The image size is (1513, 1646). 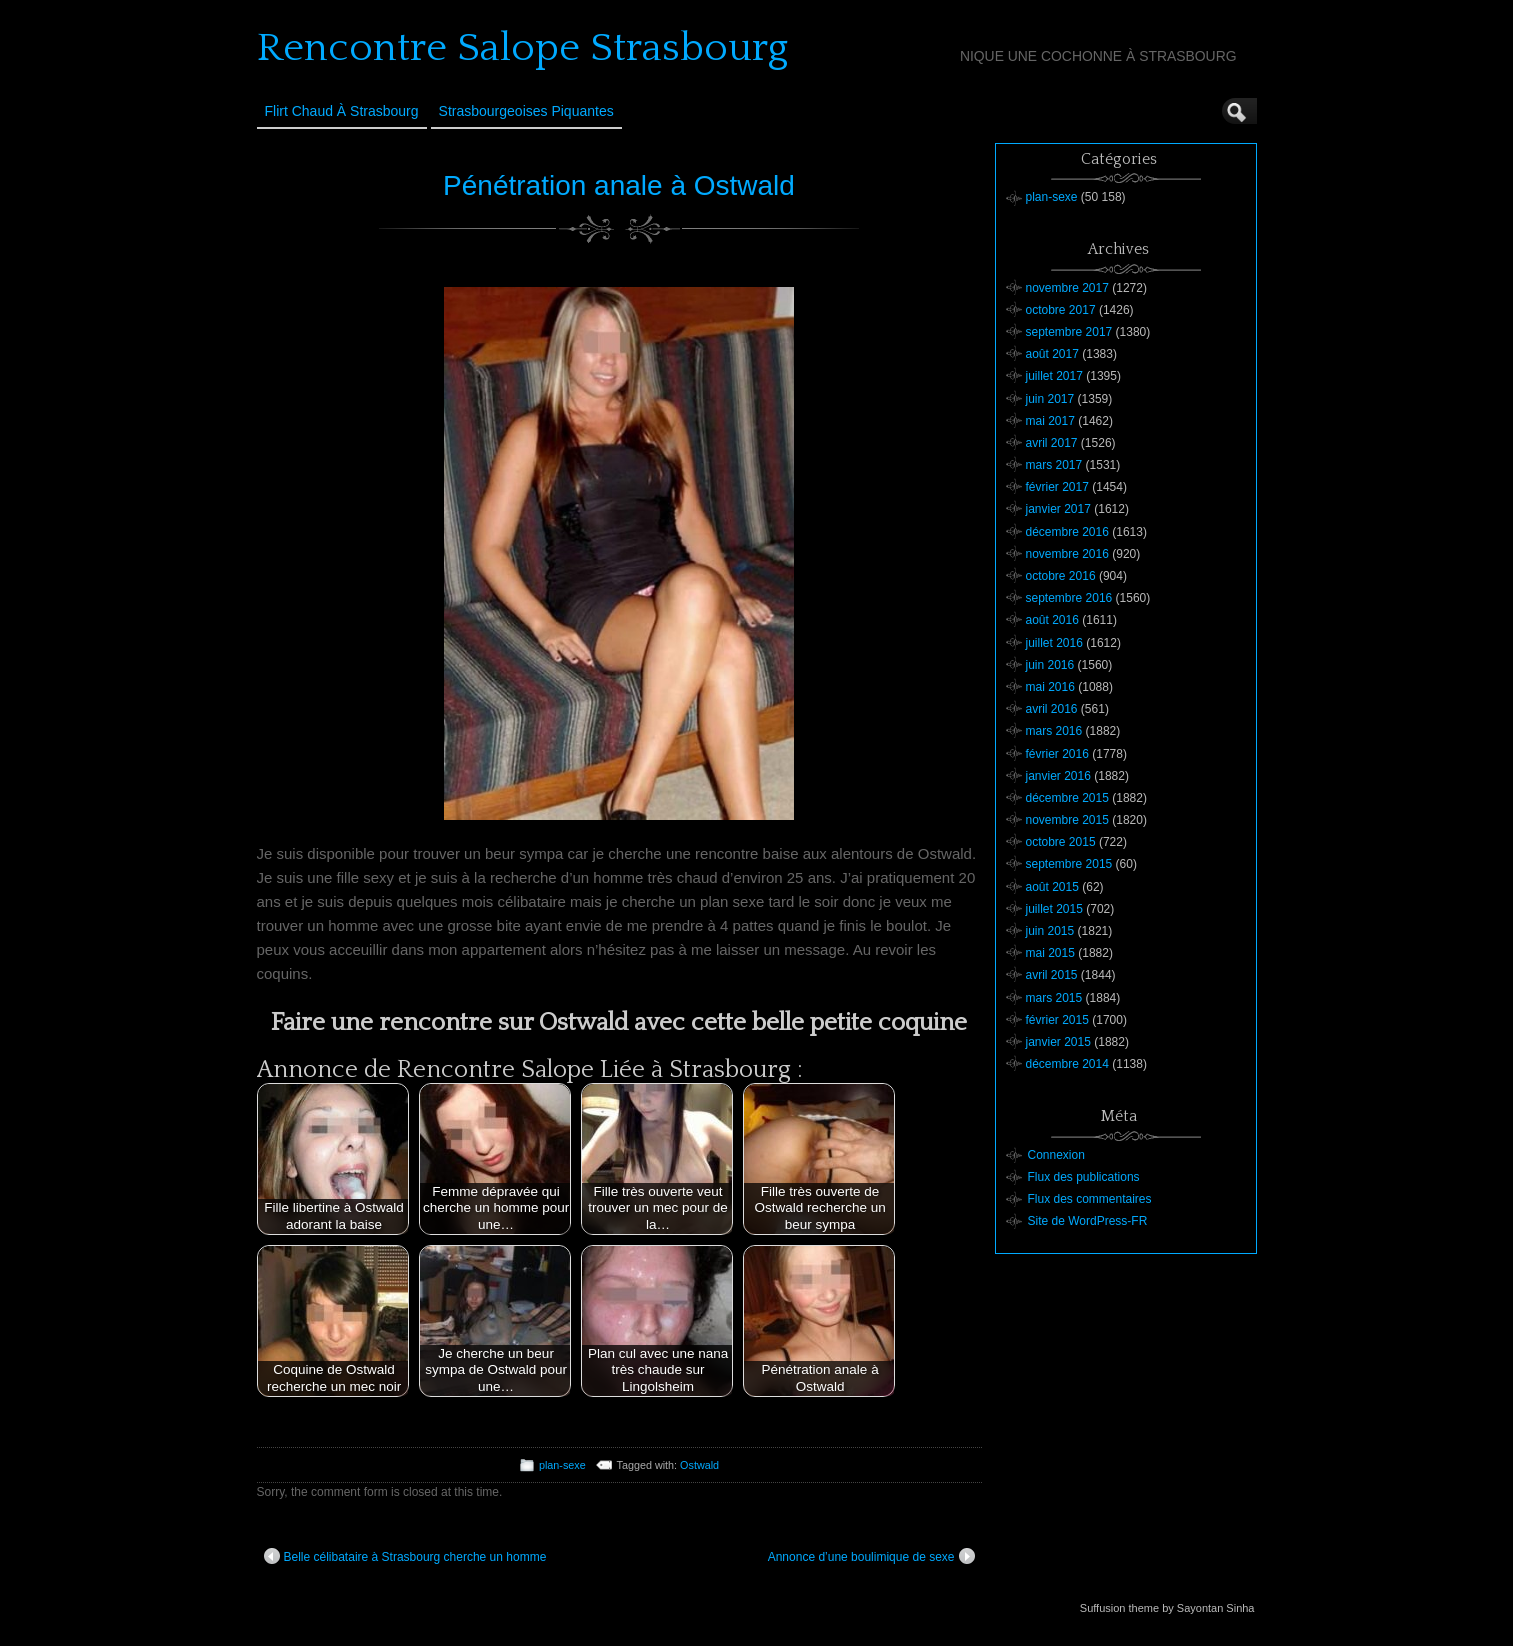 What do you see at coordinates (1052, 887) in the screenshot?
I see `août 2015` at bounding box center [1052, 887].